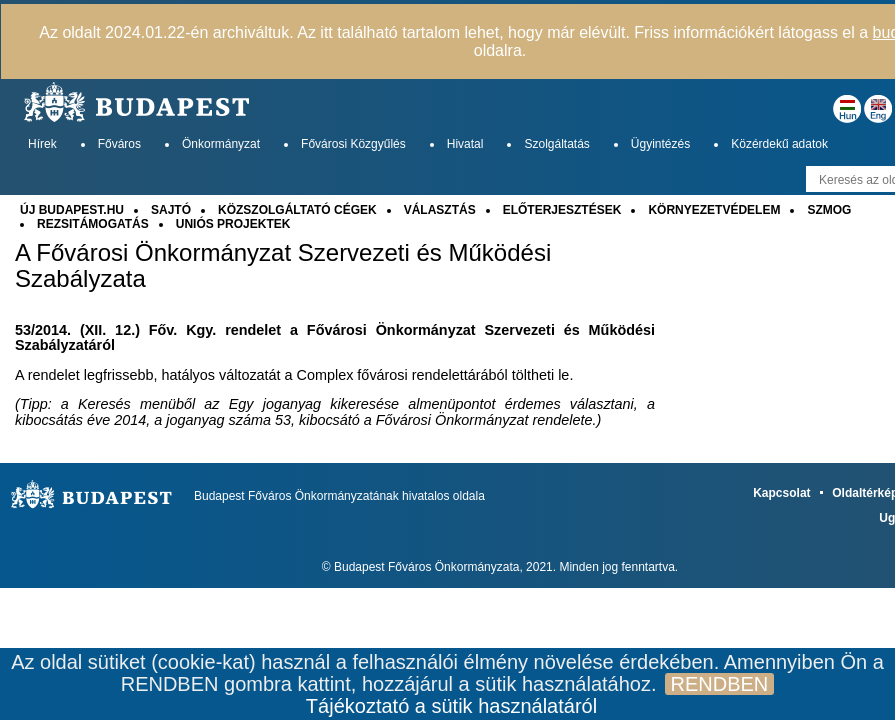  I want to click on Complex fővárosi rendelettárából, so click(402, 375).